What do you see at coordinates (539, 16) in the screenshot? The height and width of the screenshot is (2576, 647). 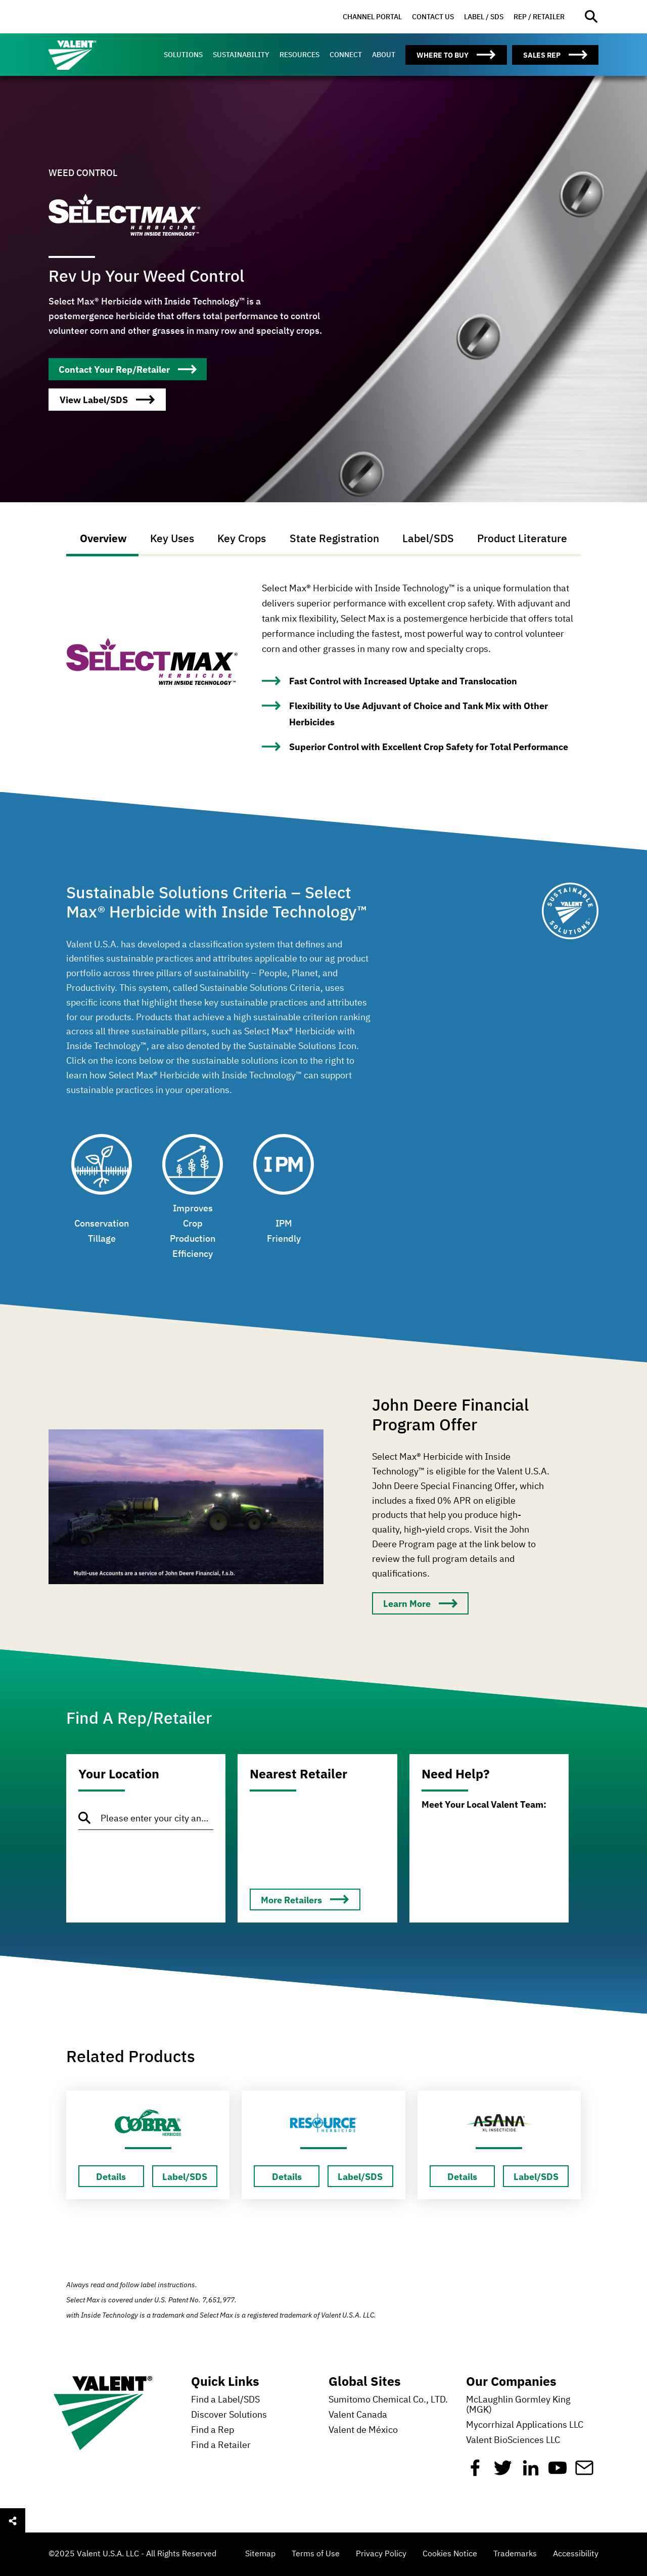 I see `Rep / Retailer` at bounding box center [539, 16].